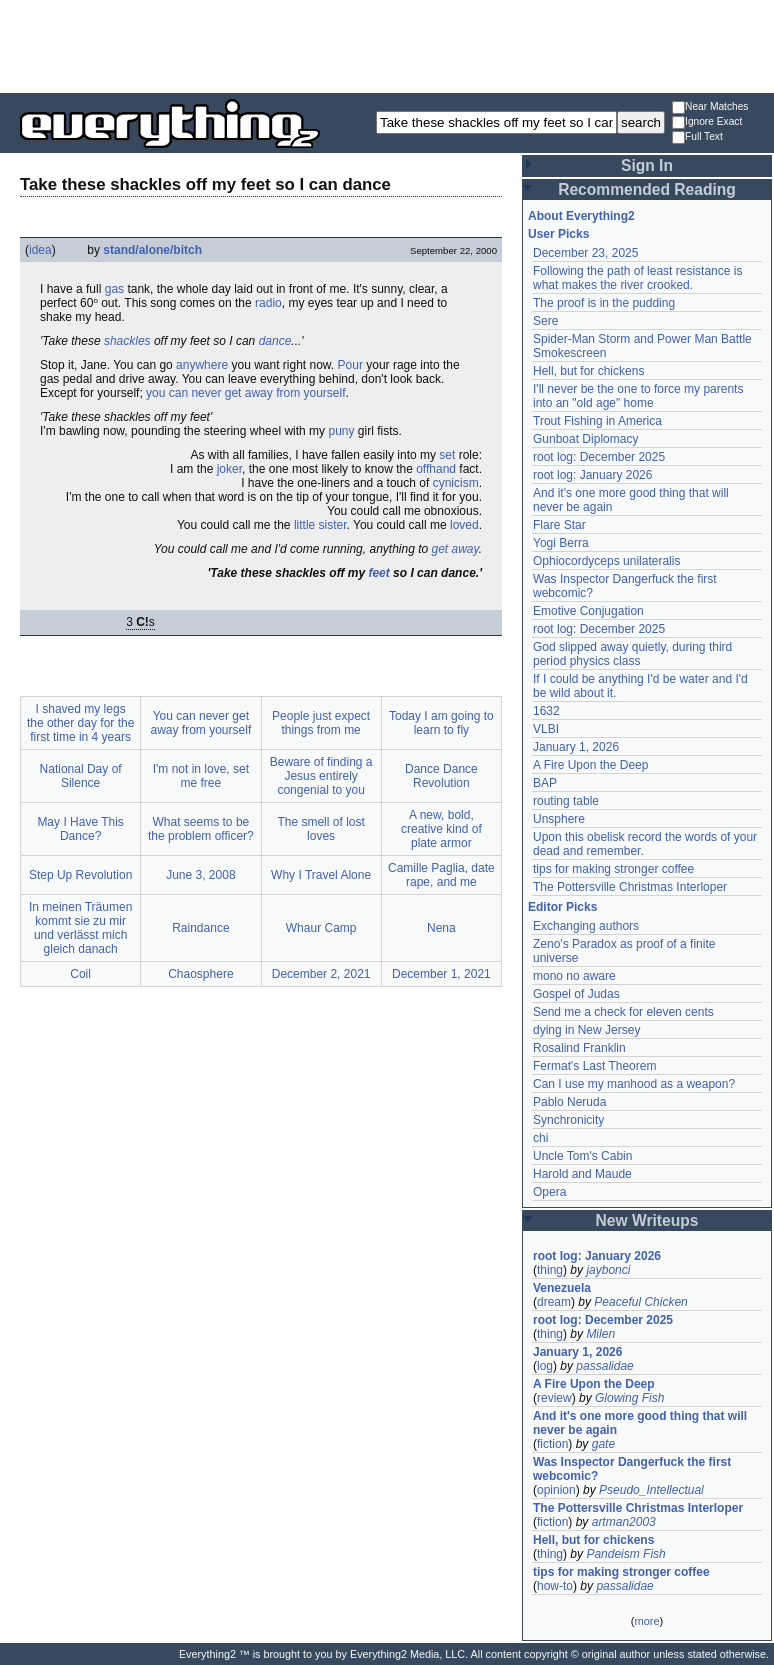  Describe the element at coordinates (552, 1444) in the screenshot. I see `fiction` at that location.